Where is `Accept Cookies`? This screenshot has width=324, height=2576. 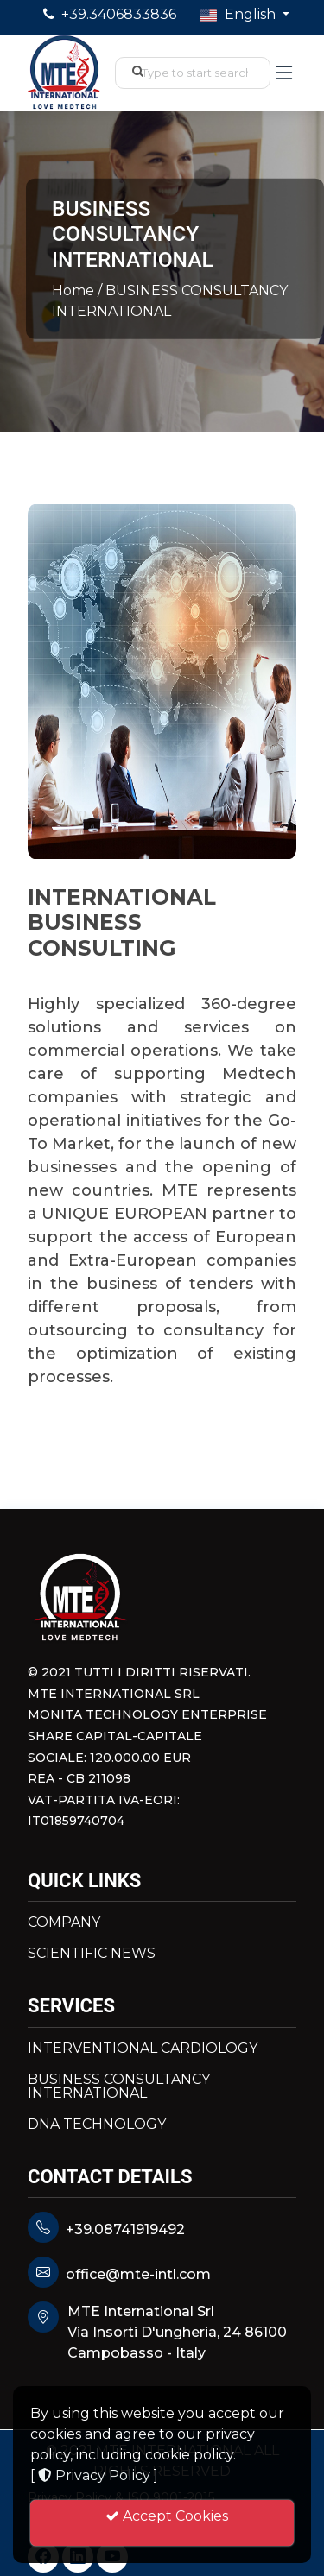
Accept Cookies is located at coordinates (162, 2524).